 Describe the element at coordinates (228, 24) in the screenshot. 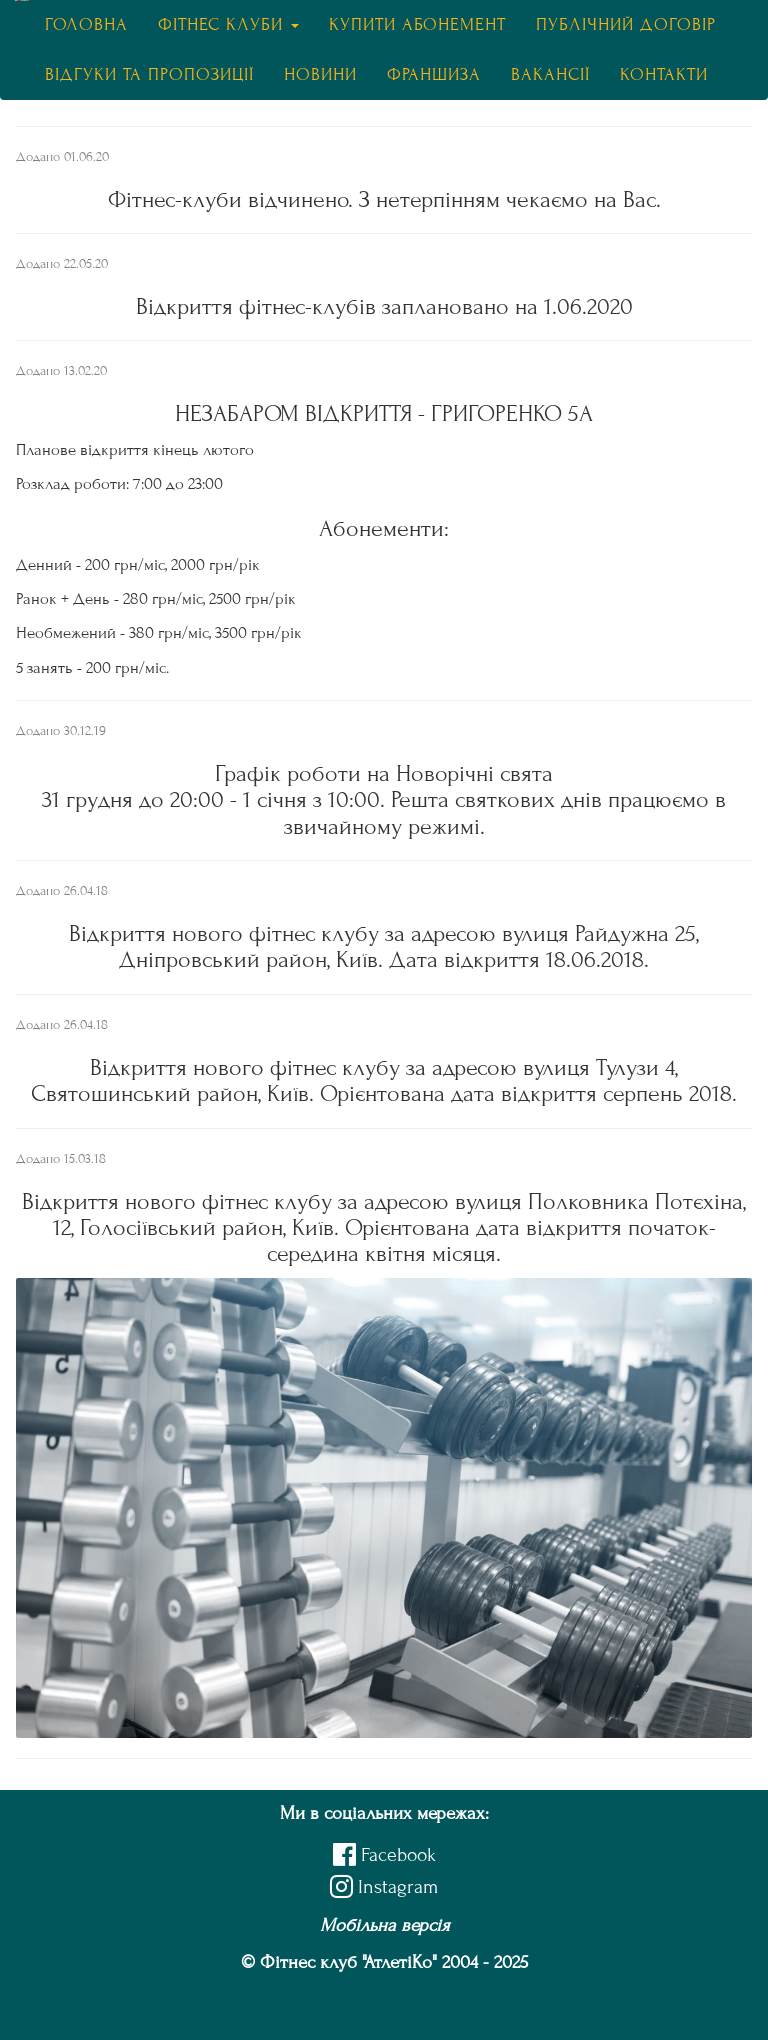

I see `Фітнес клуби` at that location.